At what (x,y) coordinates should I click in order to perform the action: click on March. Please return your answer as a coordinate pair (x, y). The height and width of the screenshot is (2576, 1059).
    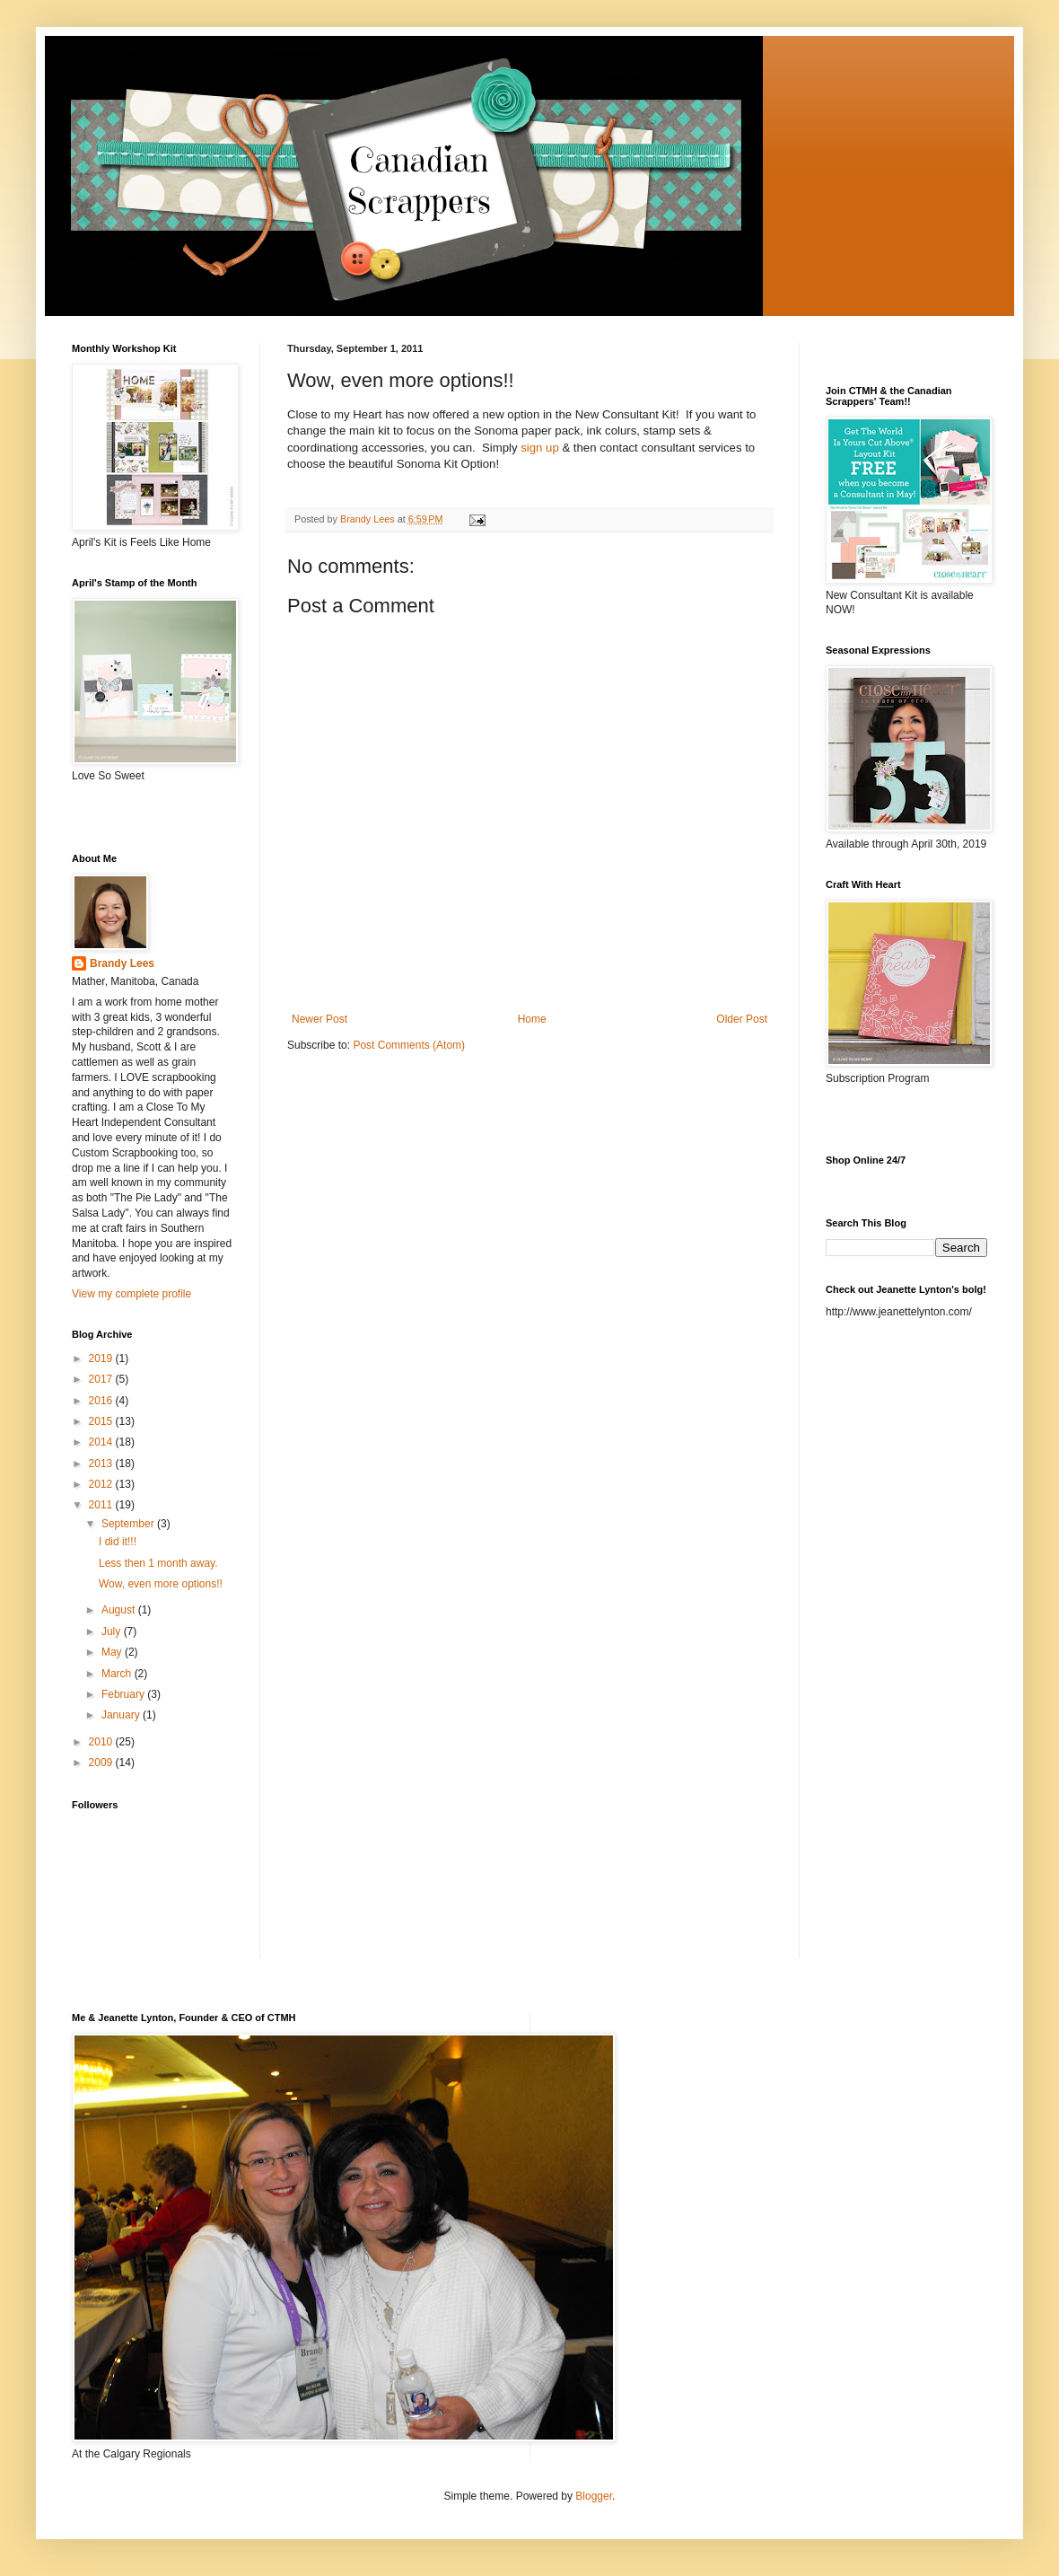
    Looking at the image, I should click on (118, 1673).